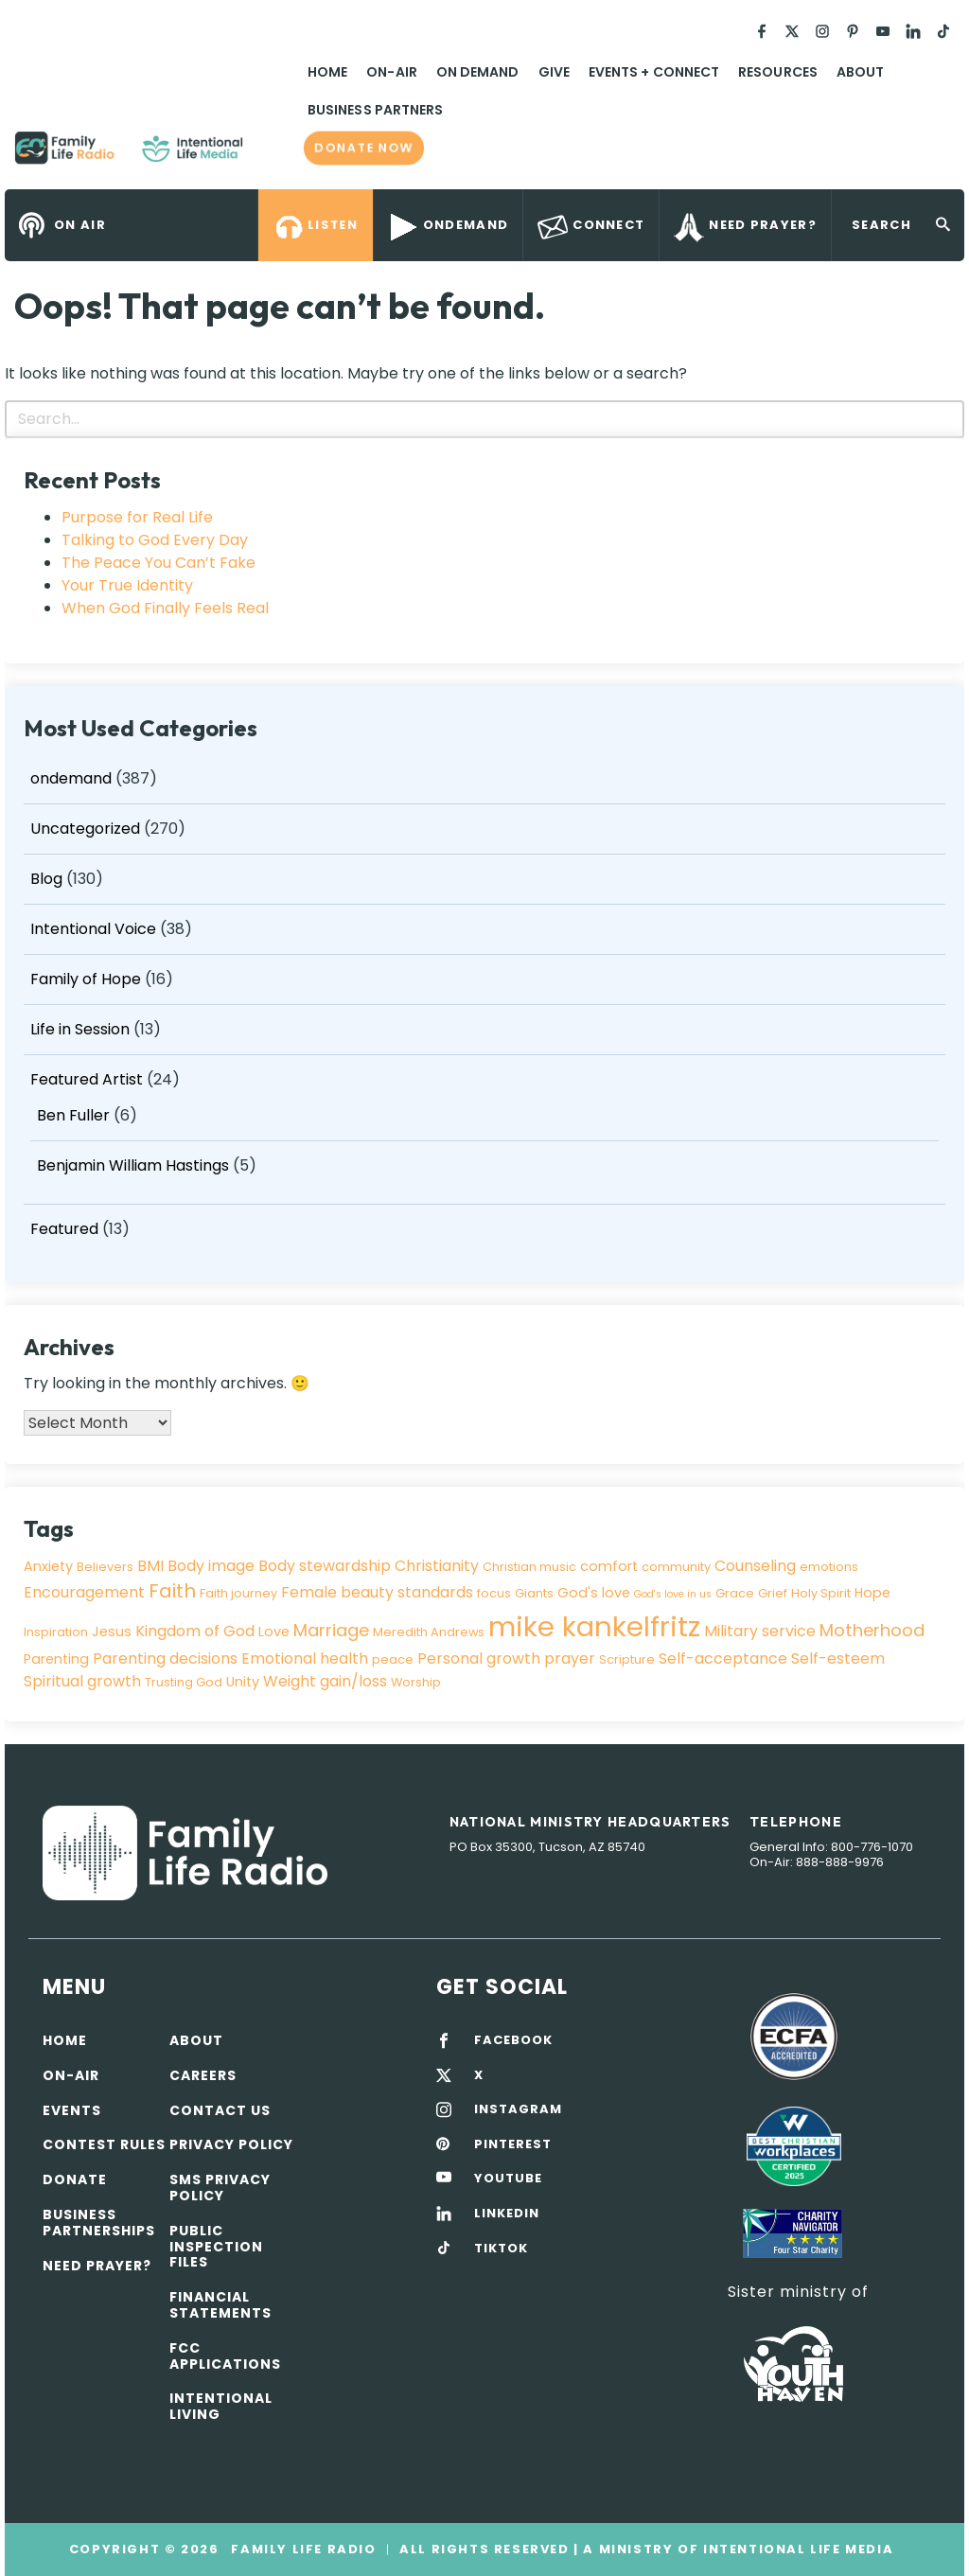 Image resolution: width=969 pixels, height=2576 pixels. Describe the element at coordinates (627, 1659) in the screenshot. I see `Scripture [Scripture (3 items)]` at that location.